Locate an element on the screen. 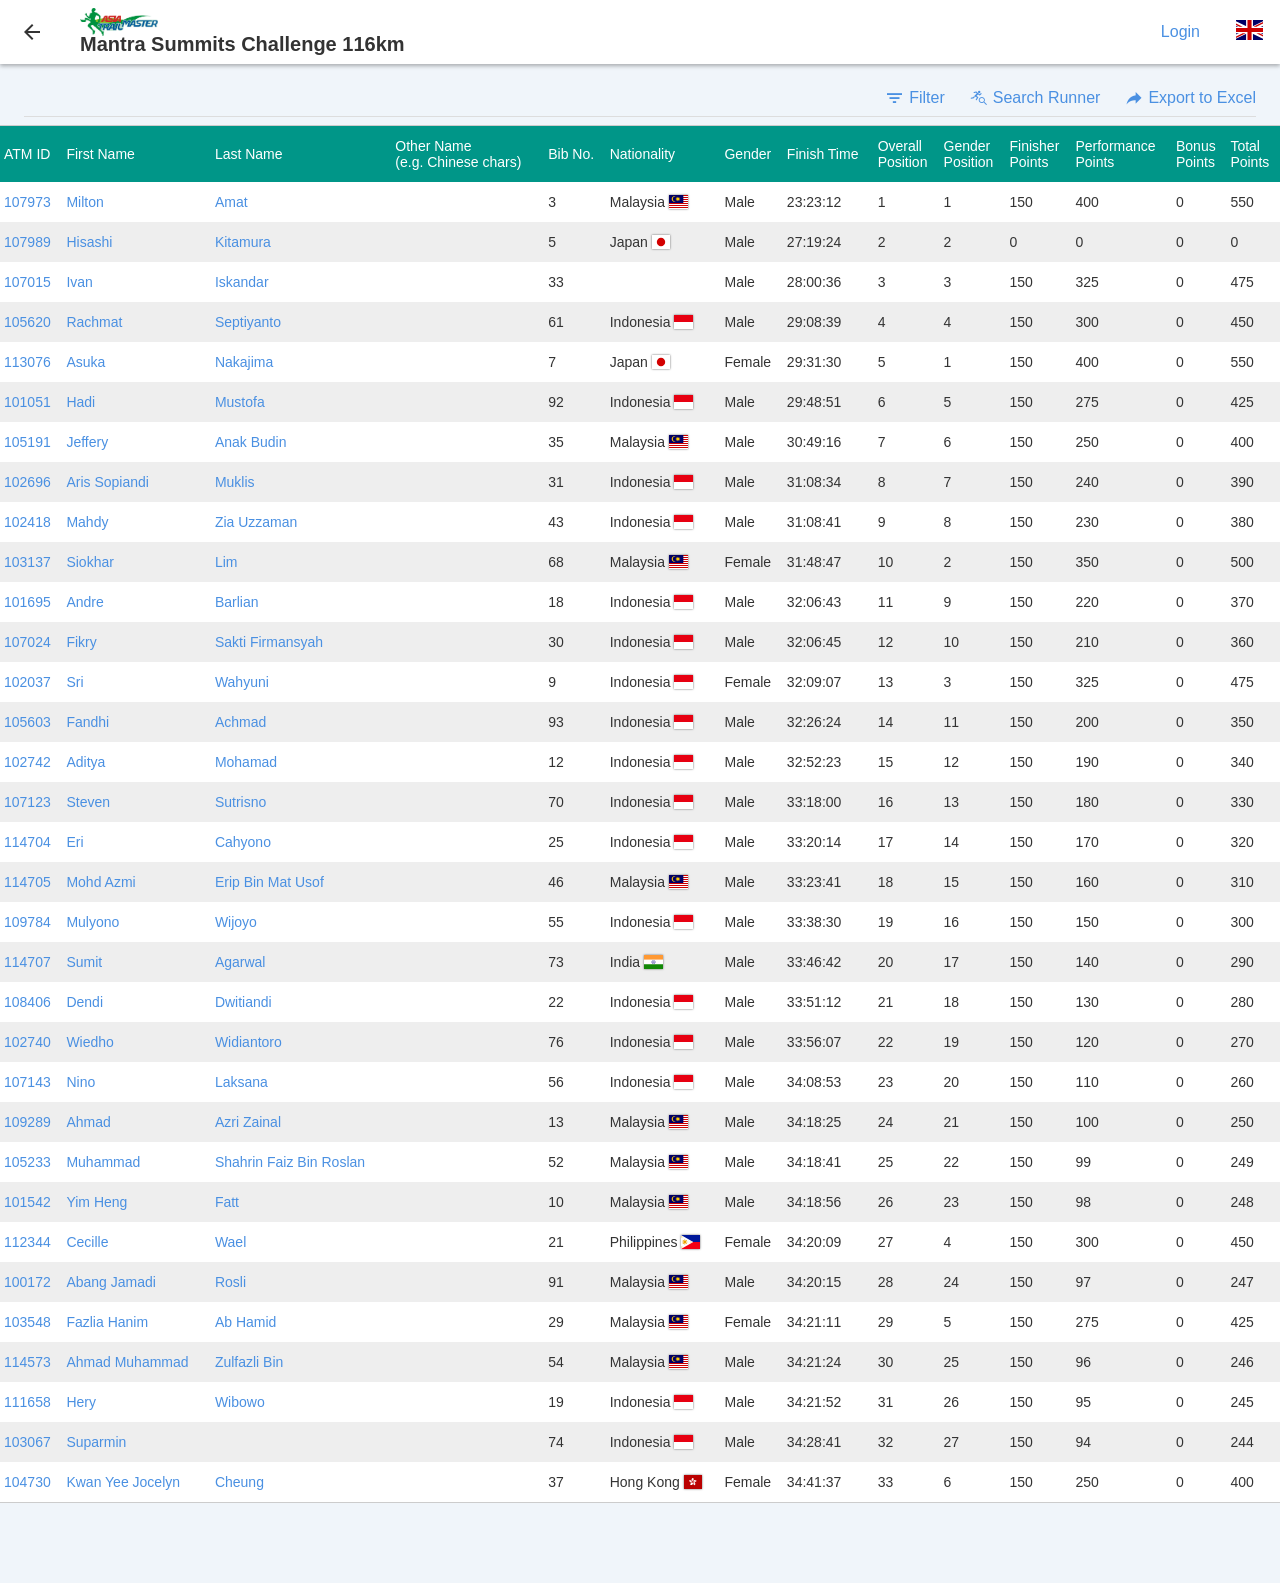 The height and width of the screenshot is (1583, 1280). Asuka is located at coordinates (85, 362).